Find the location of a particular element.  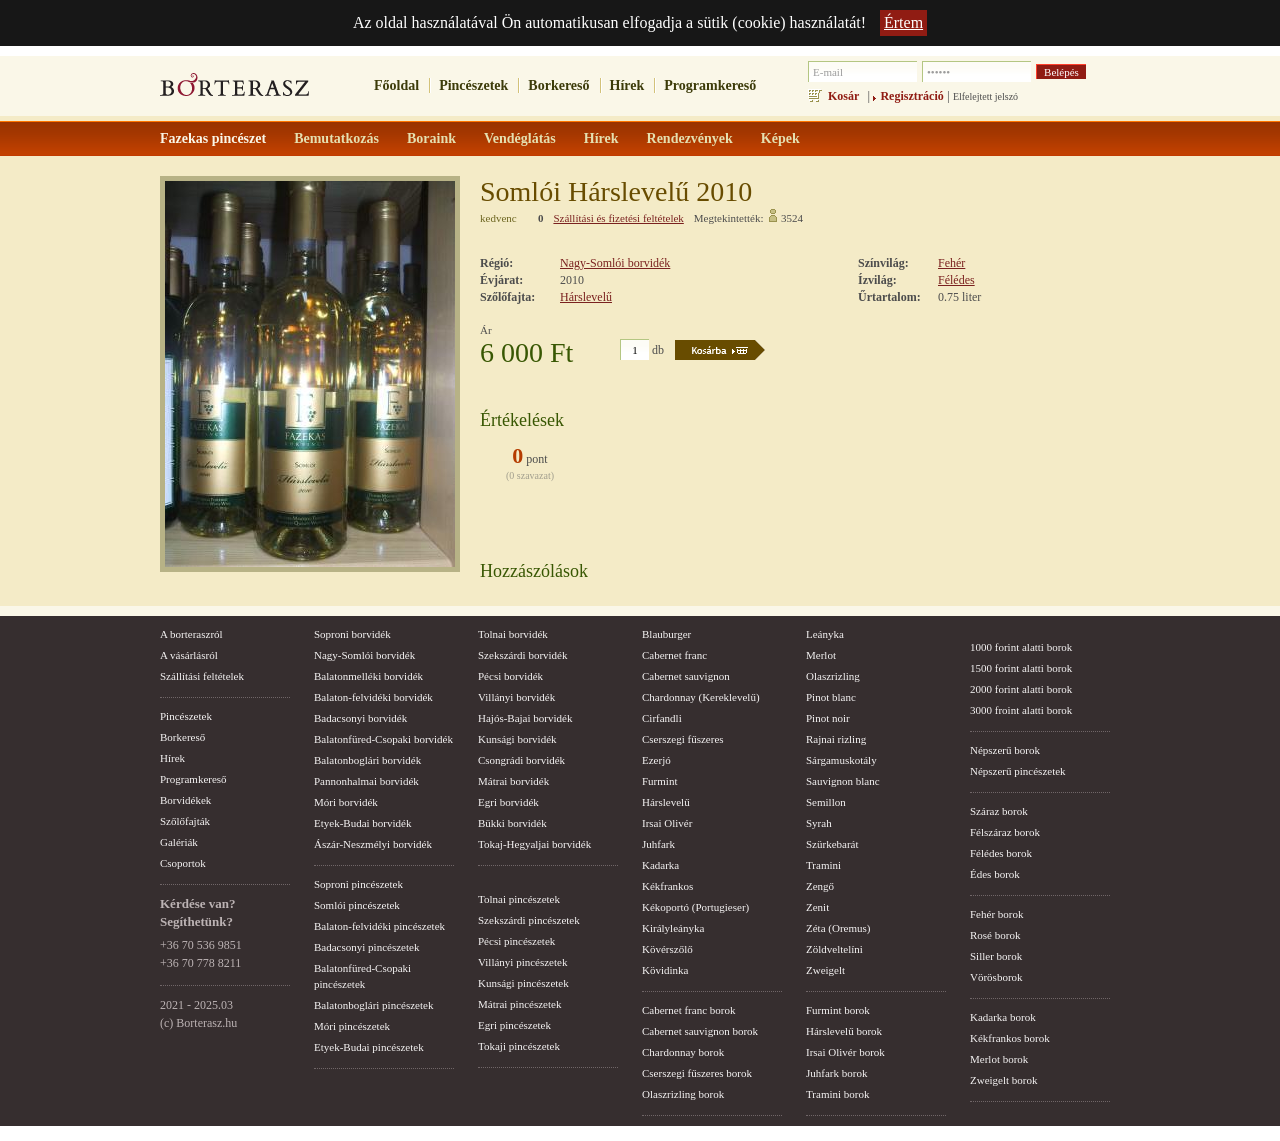

Merlot is located at coordinates (821, 655).